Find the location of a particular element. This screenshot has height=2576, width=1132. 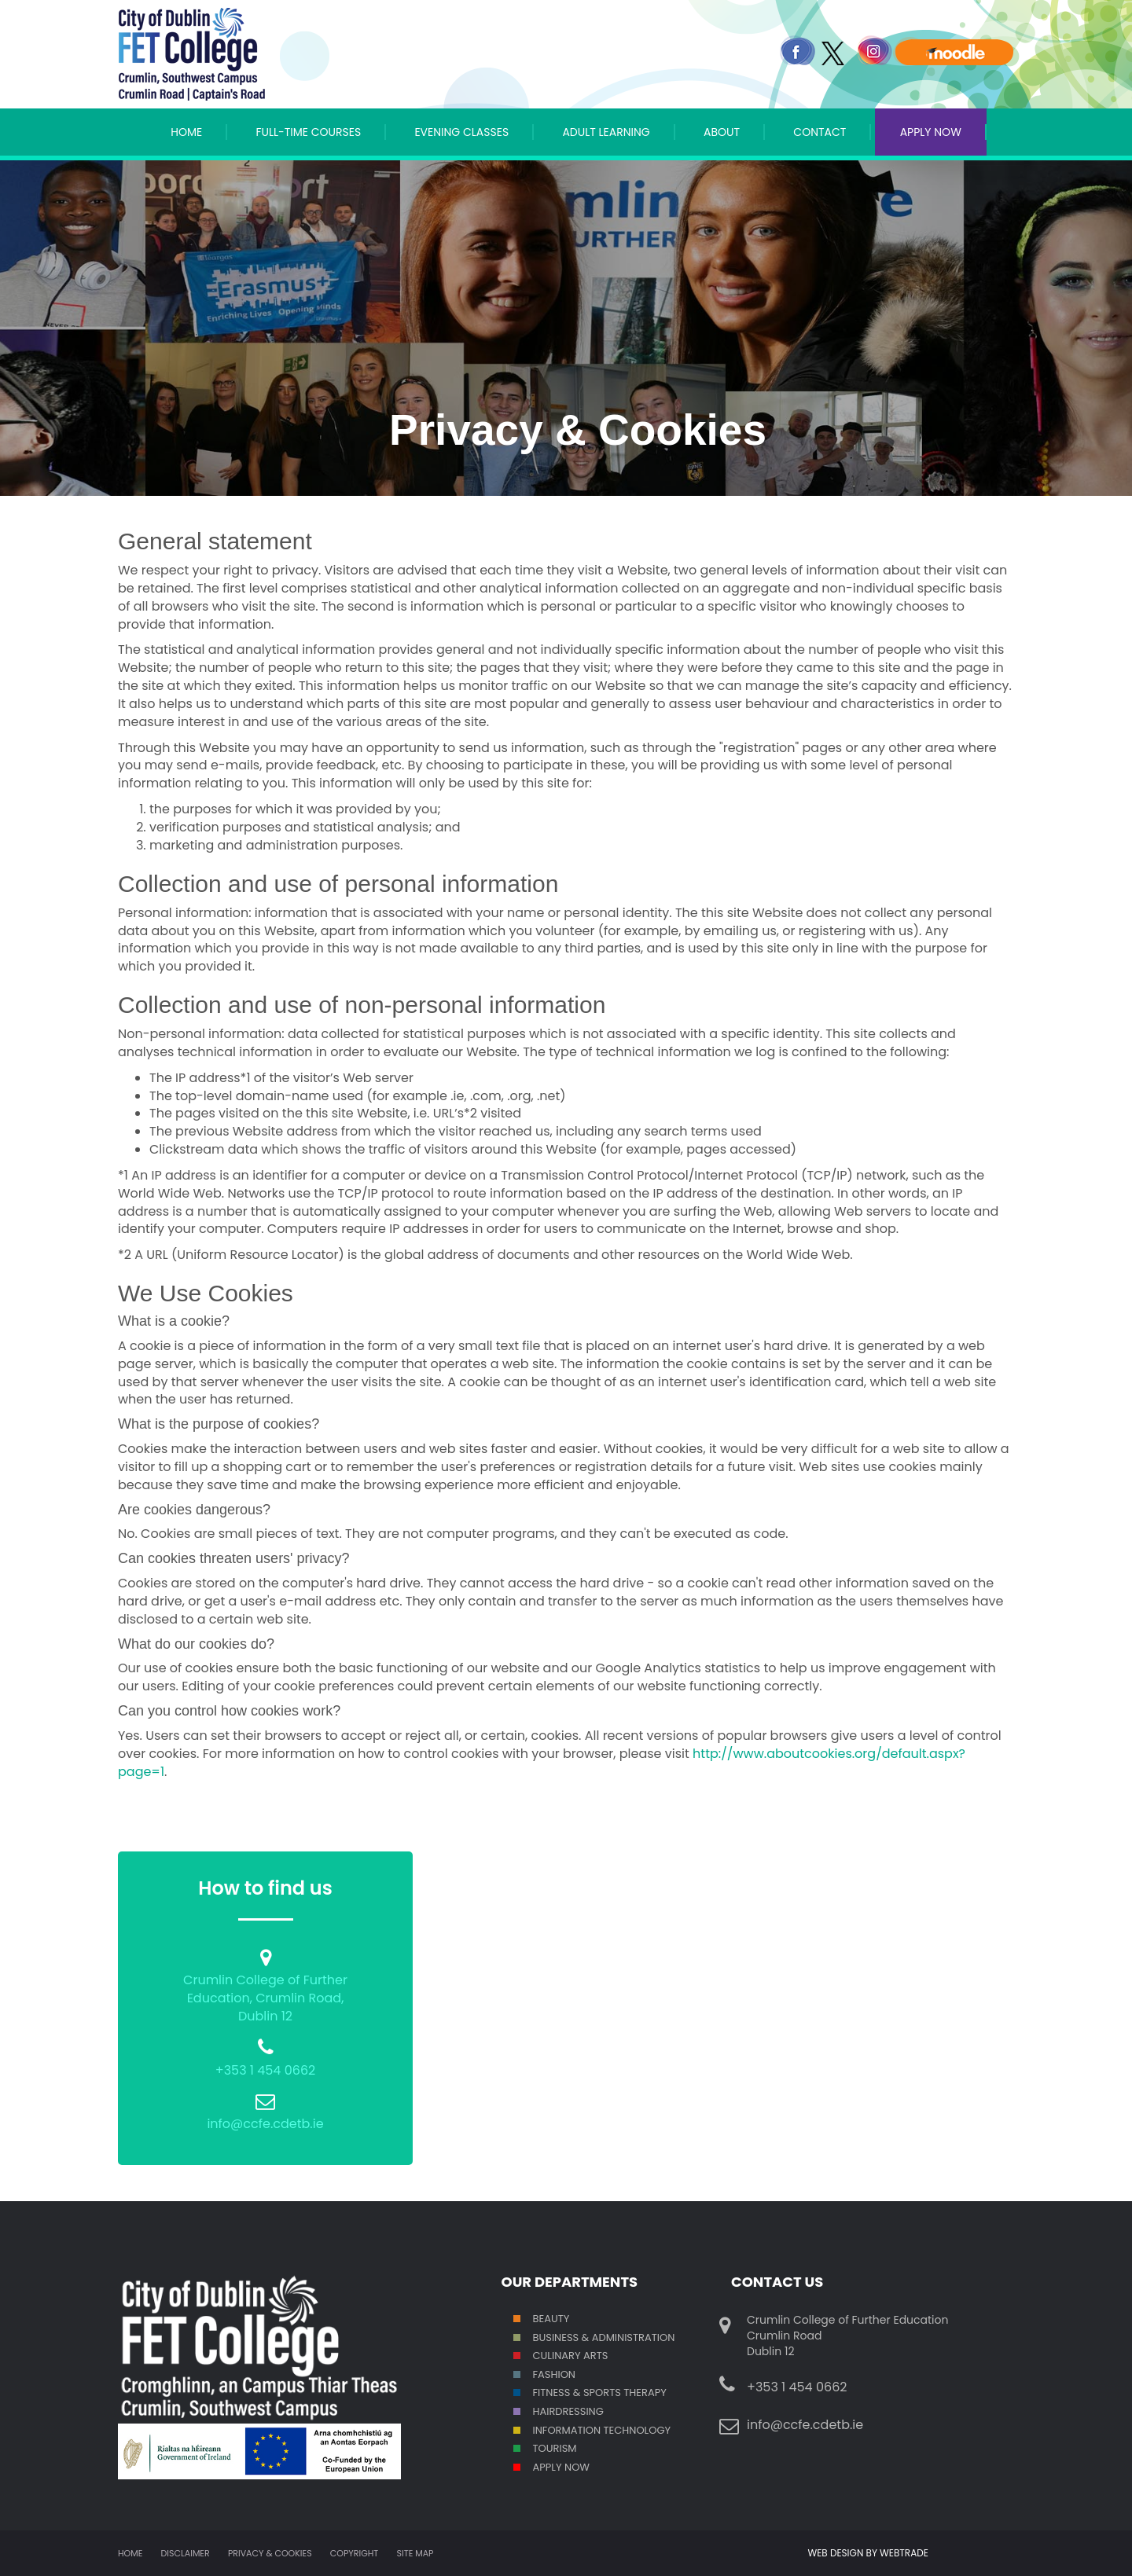

Copyright is located at coordinates (354, 2553).